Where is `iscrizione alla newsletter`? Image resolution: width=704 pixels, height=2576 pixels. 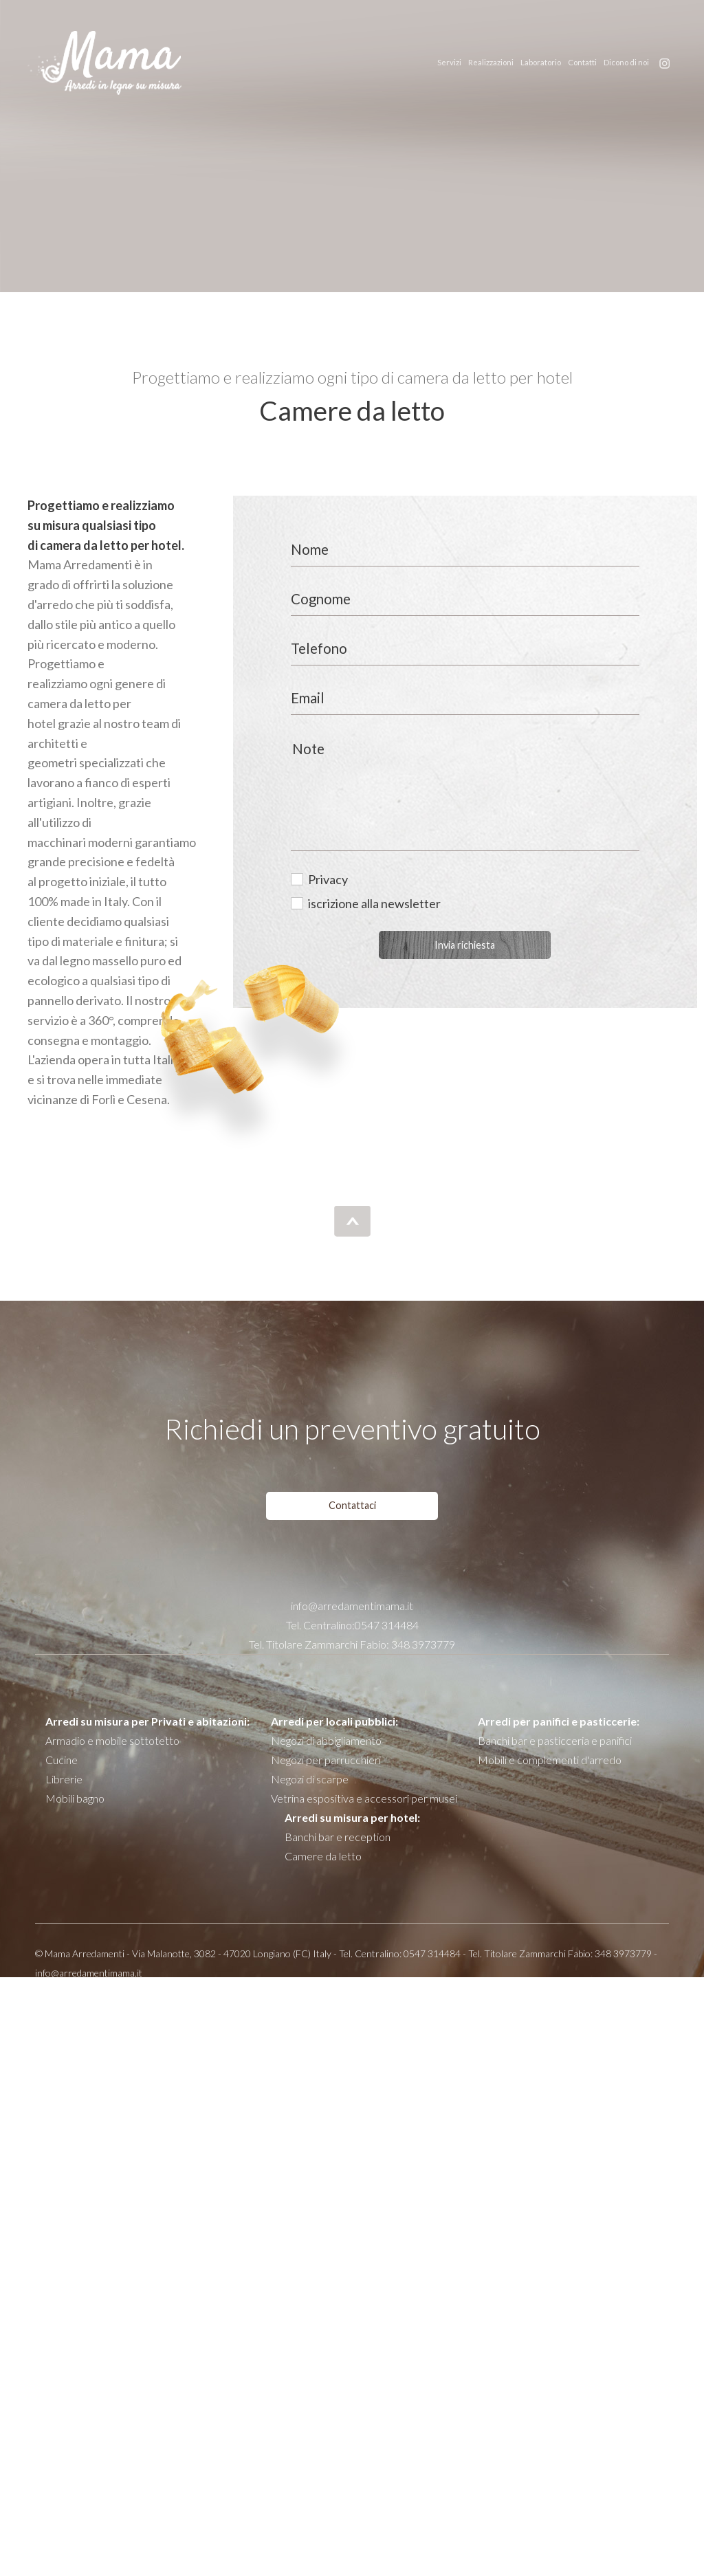
iscrizione alla newsletter is located at coordinates (374, 903).